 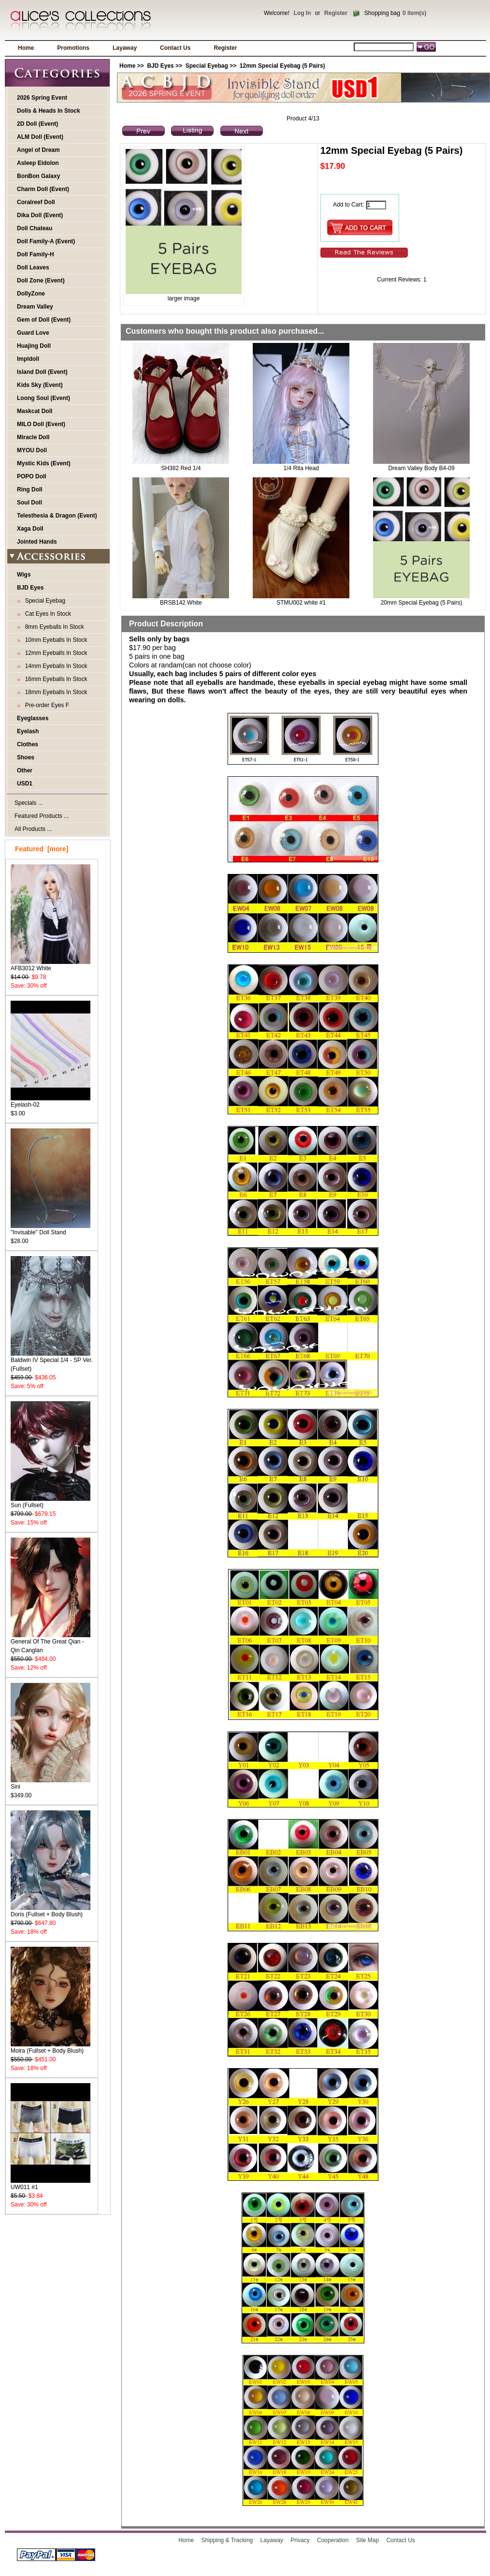 I want to click on MYOU Doll, so click(x=32, y=450).